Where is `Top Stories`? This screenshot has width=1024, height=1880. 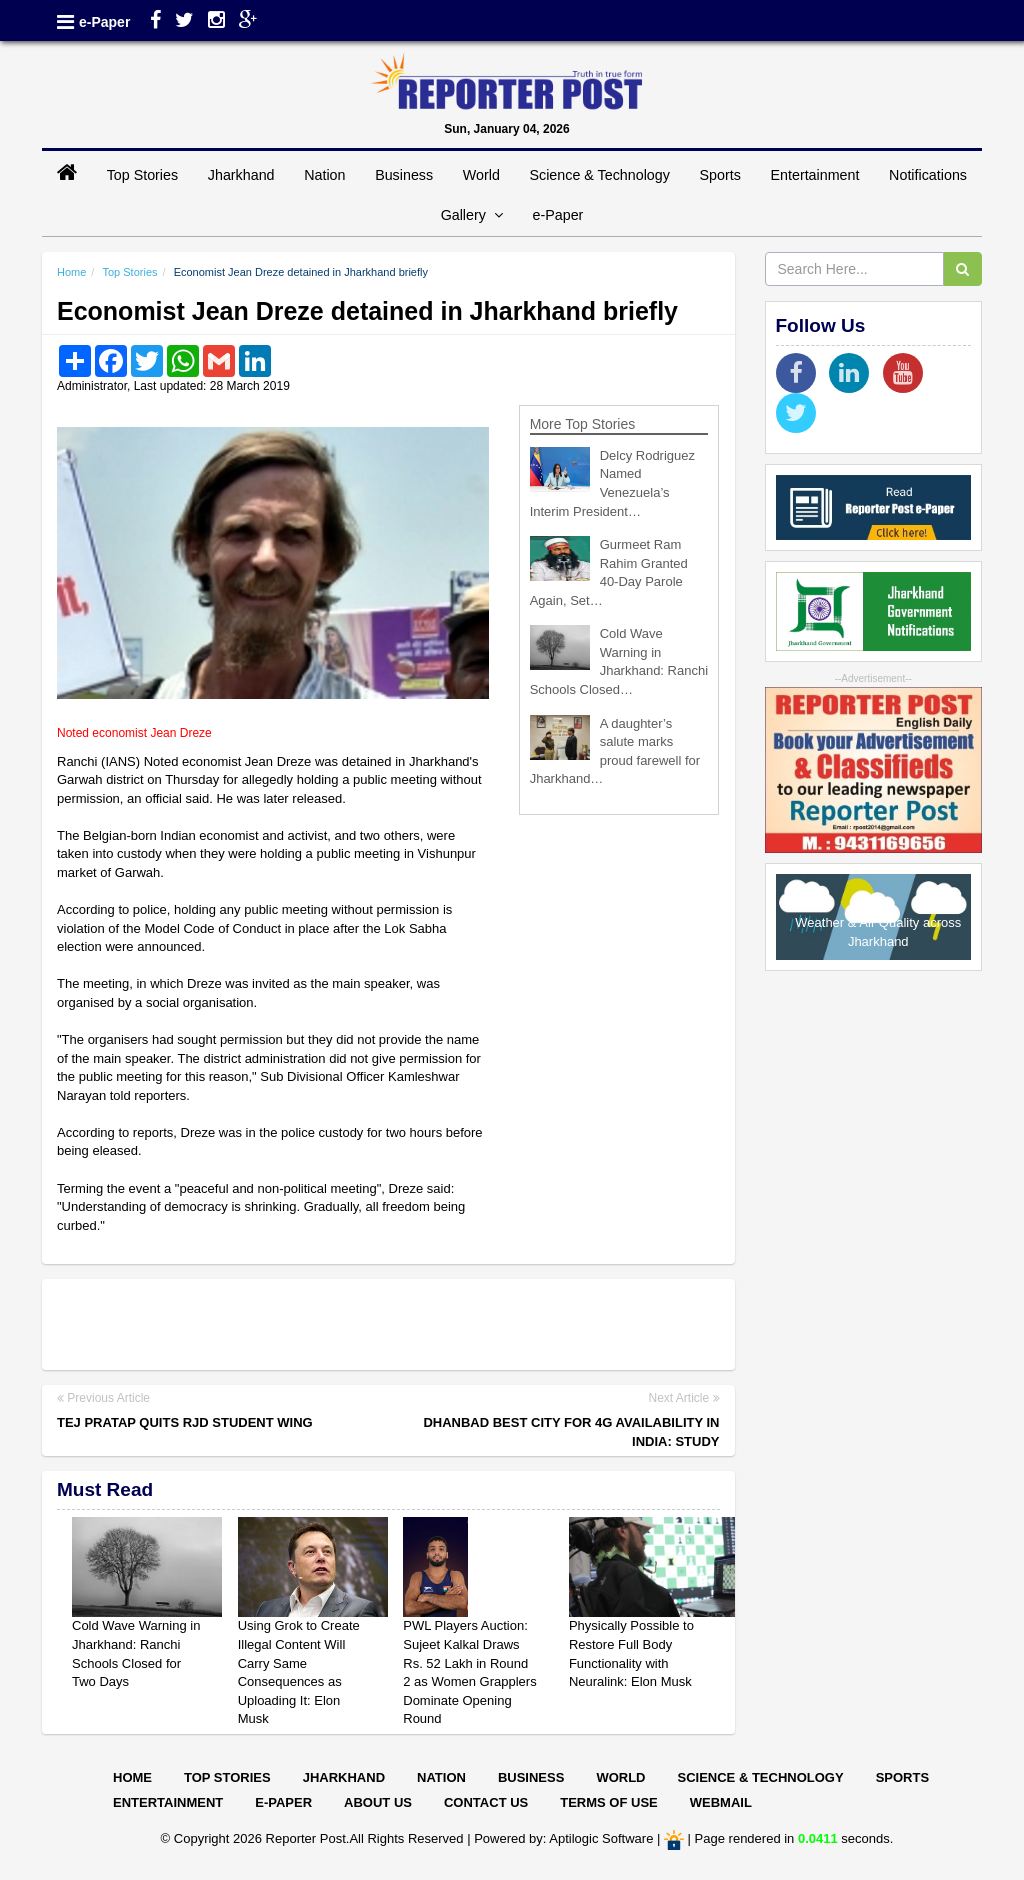
Top Stories is located at coordinates (143, 175).